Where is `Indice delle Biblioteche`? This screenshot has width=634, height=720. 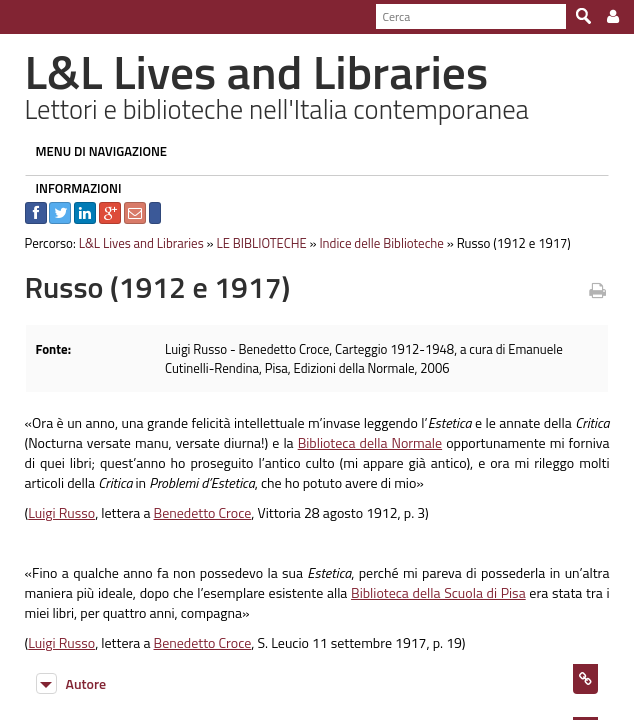
Indice delle Biblioteche is located at coordinates (372, 243).